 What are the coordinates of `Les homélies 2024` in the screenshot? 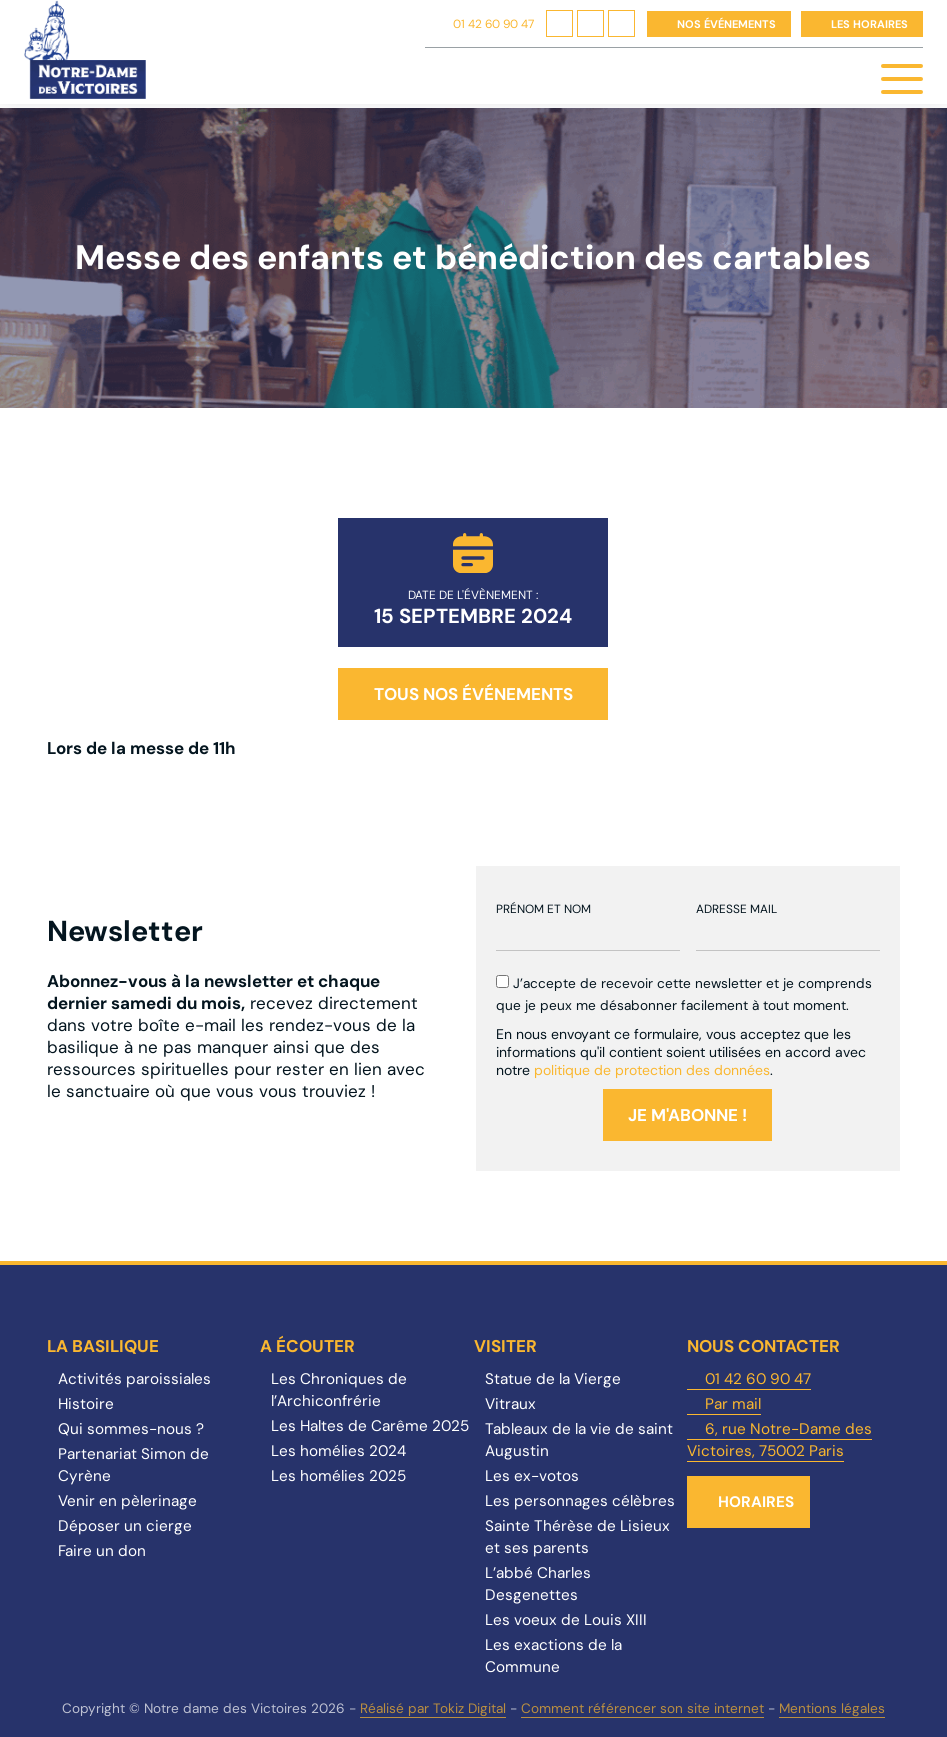 It's located at (338, 1451).